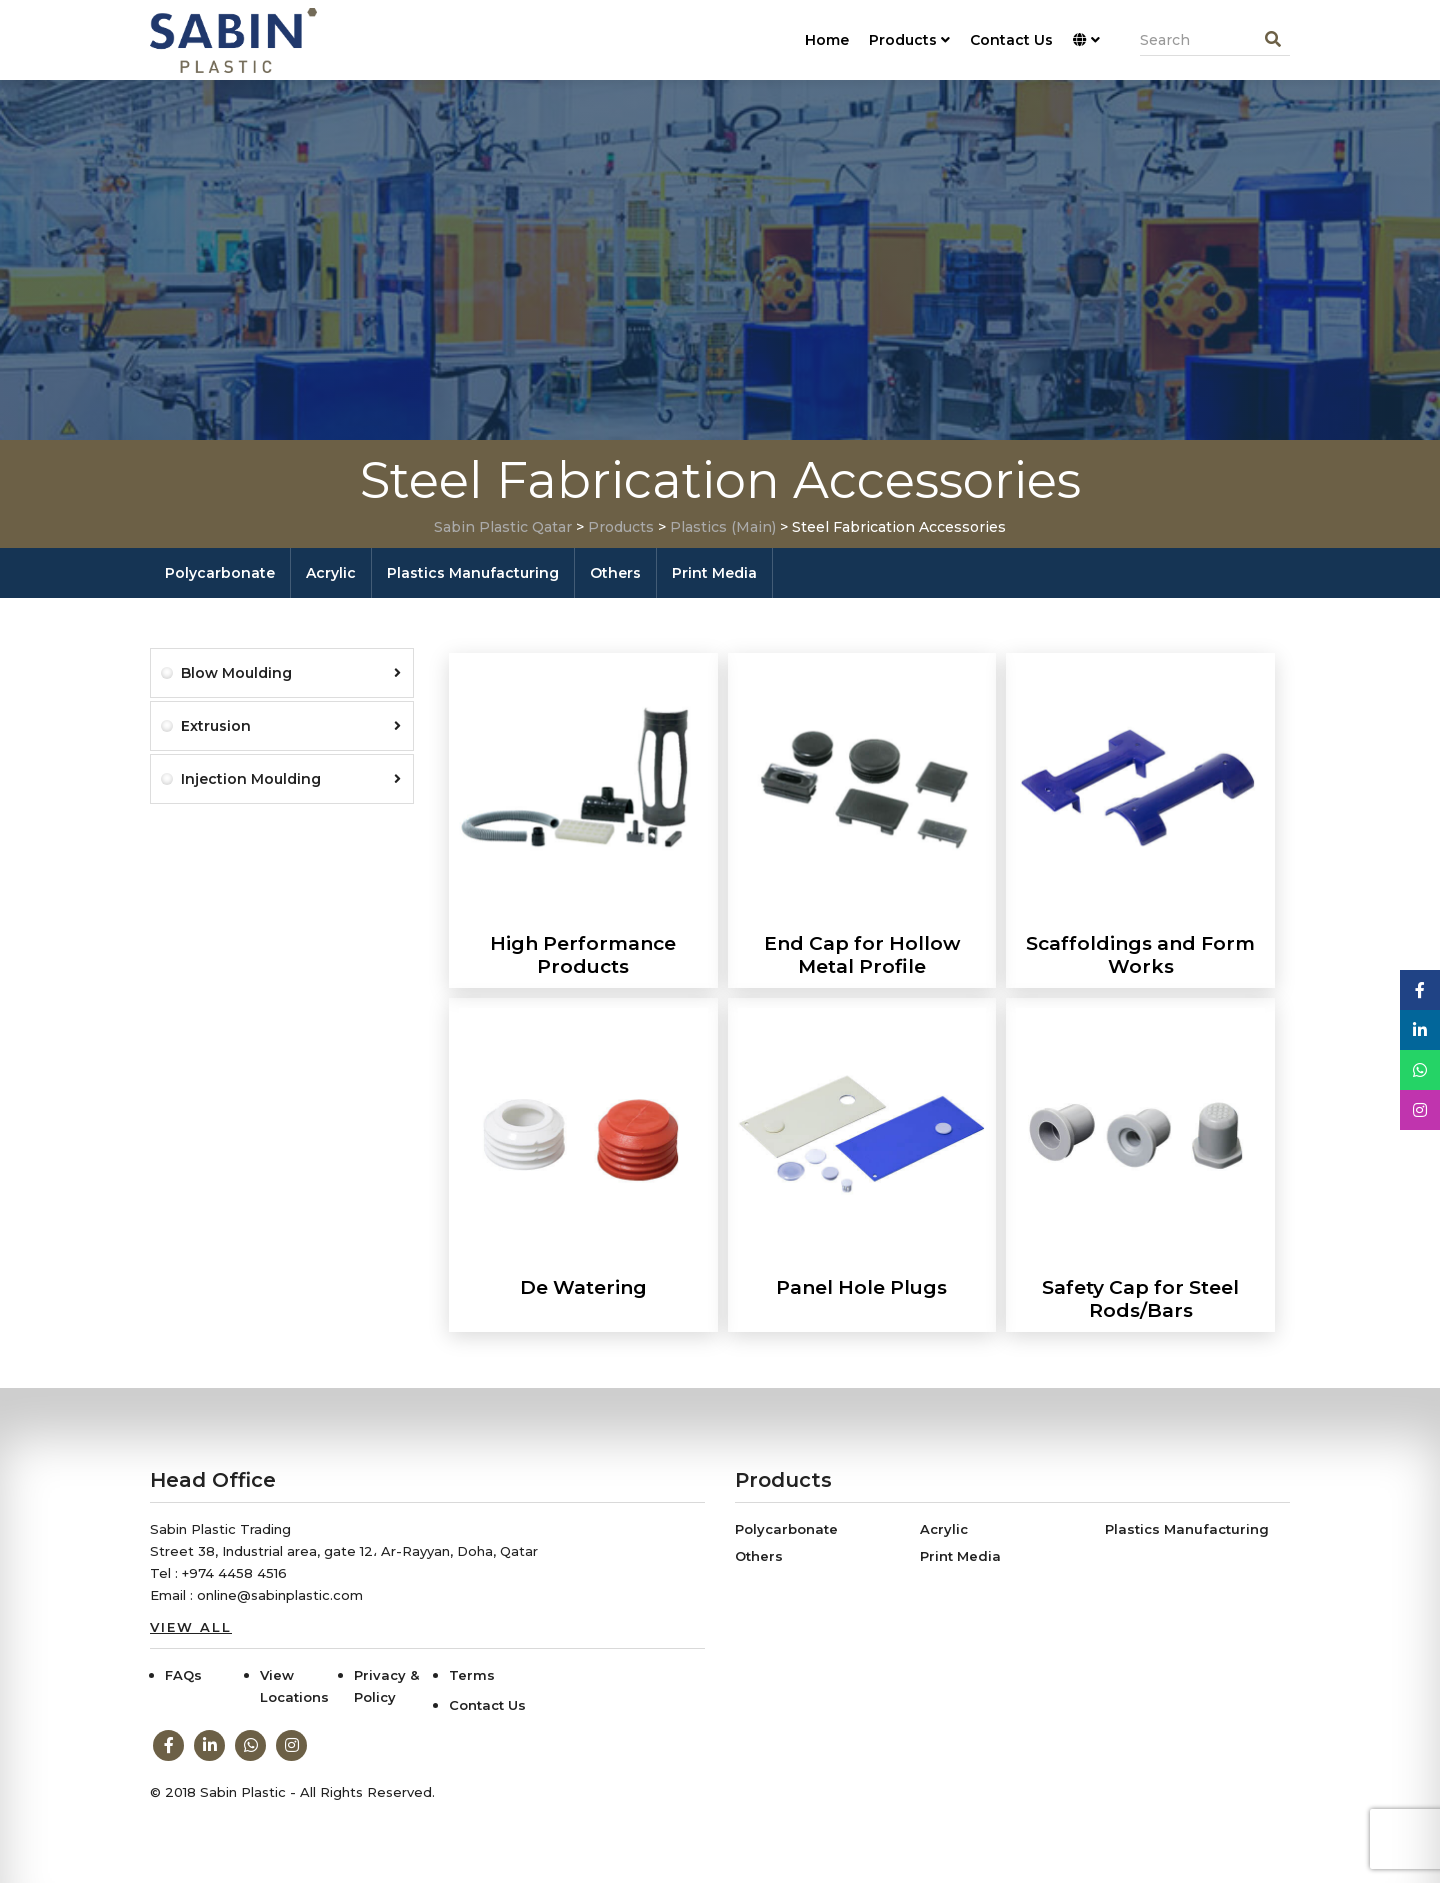 The height and width of the screenshot is (1883, 1440). Describe the element at coordinates (615, 573) in the screenshot. I see `Others` at that location.